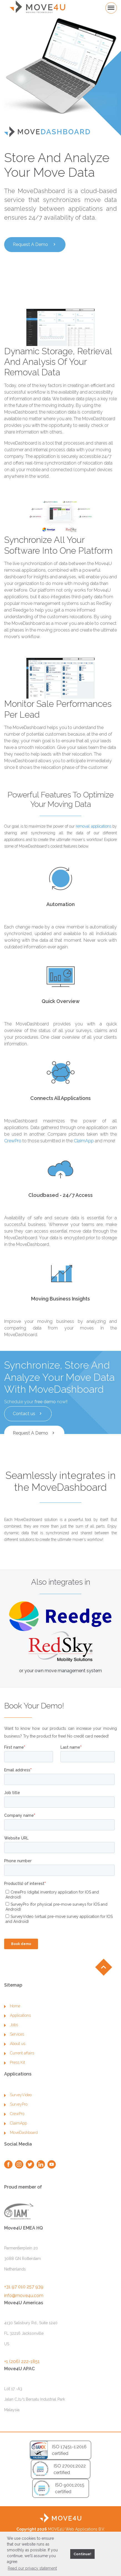 The height and width of the screenshot is (2576, 121). What do you see at coordinates (17, 2038) in the screenshot?
I see `Applications` at bounding box center [17, 2038].